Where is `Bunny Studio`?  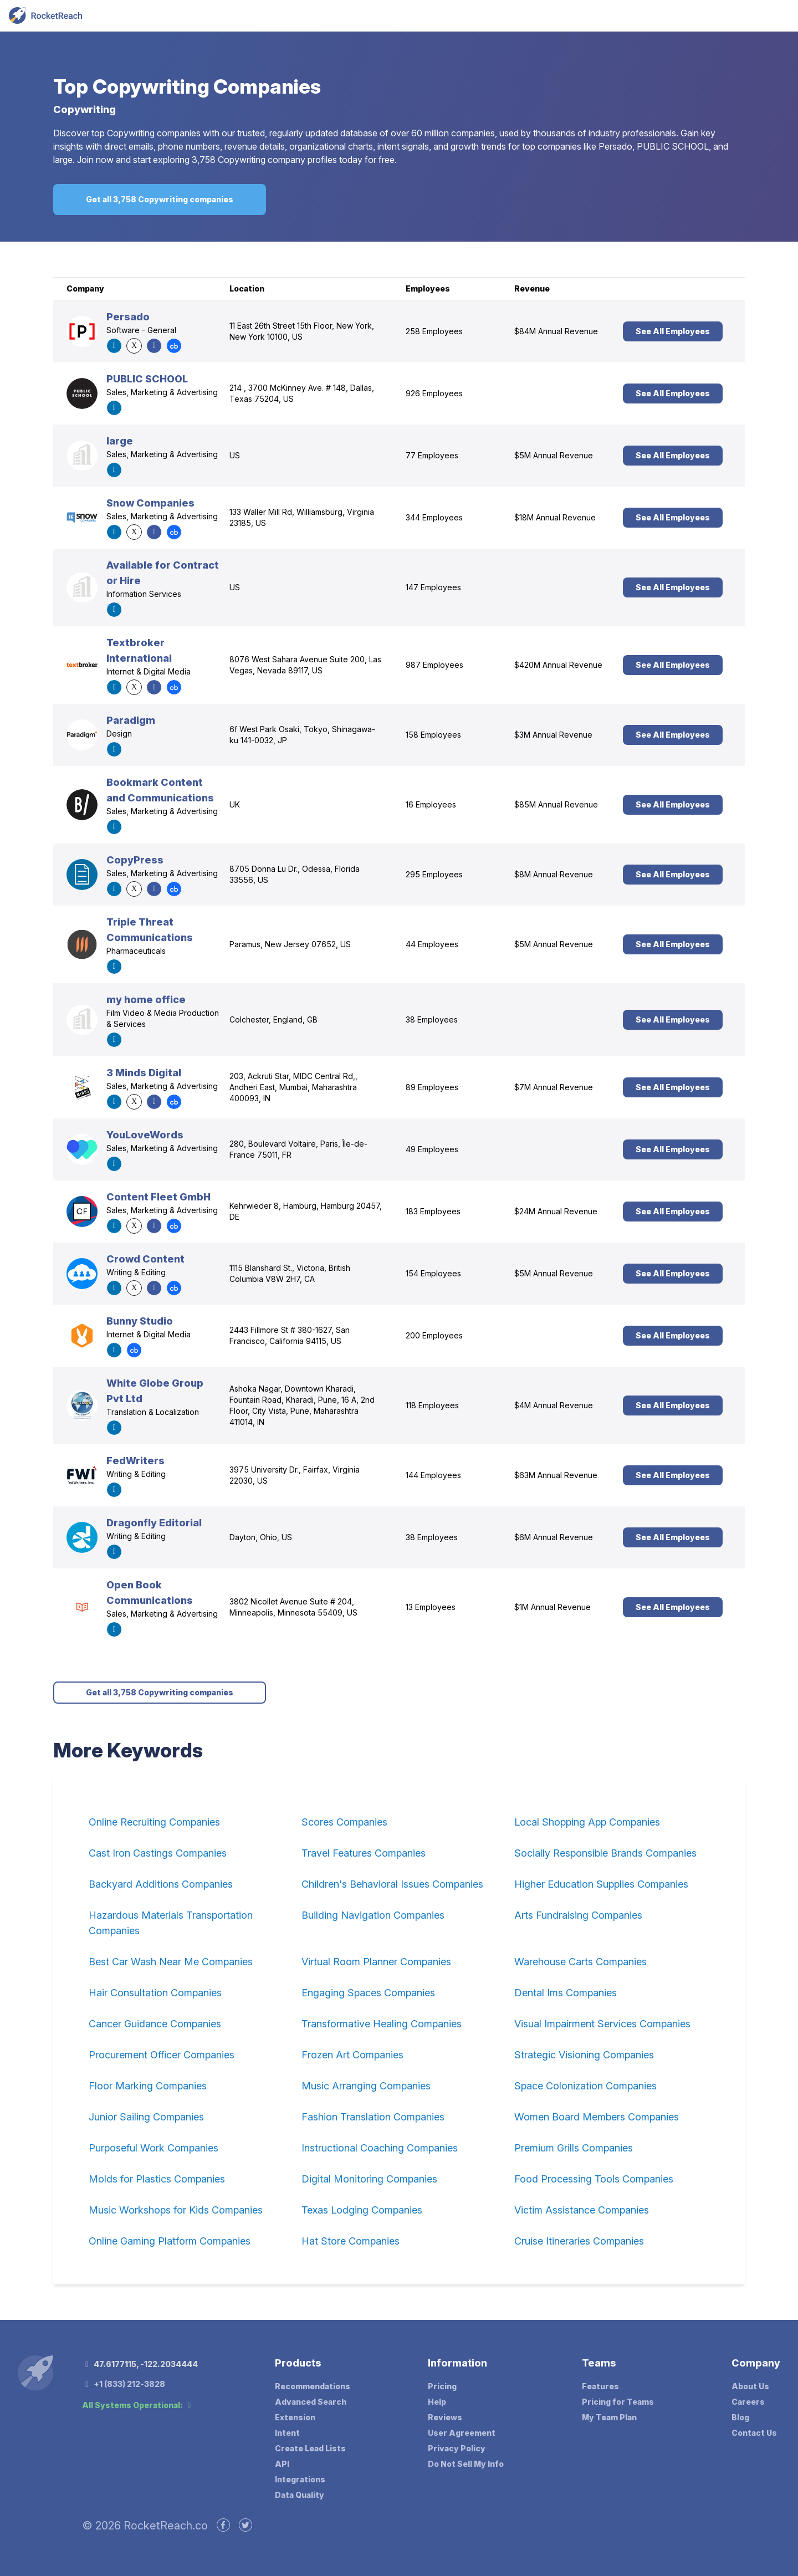
Bunny Studio is located at coordinates (139, 1321).